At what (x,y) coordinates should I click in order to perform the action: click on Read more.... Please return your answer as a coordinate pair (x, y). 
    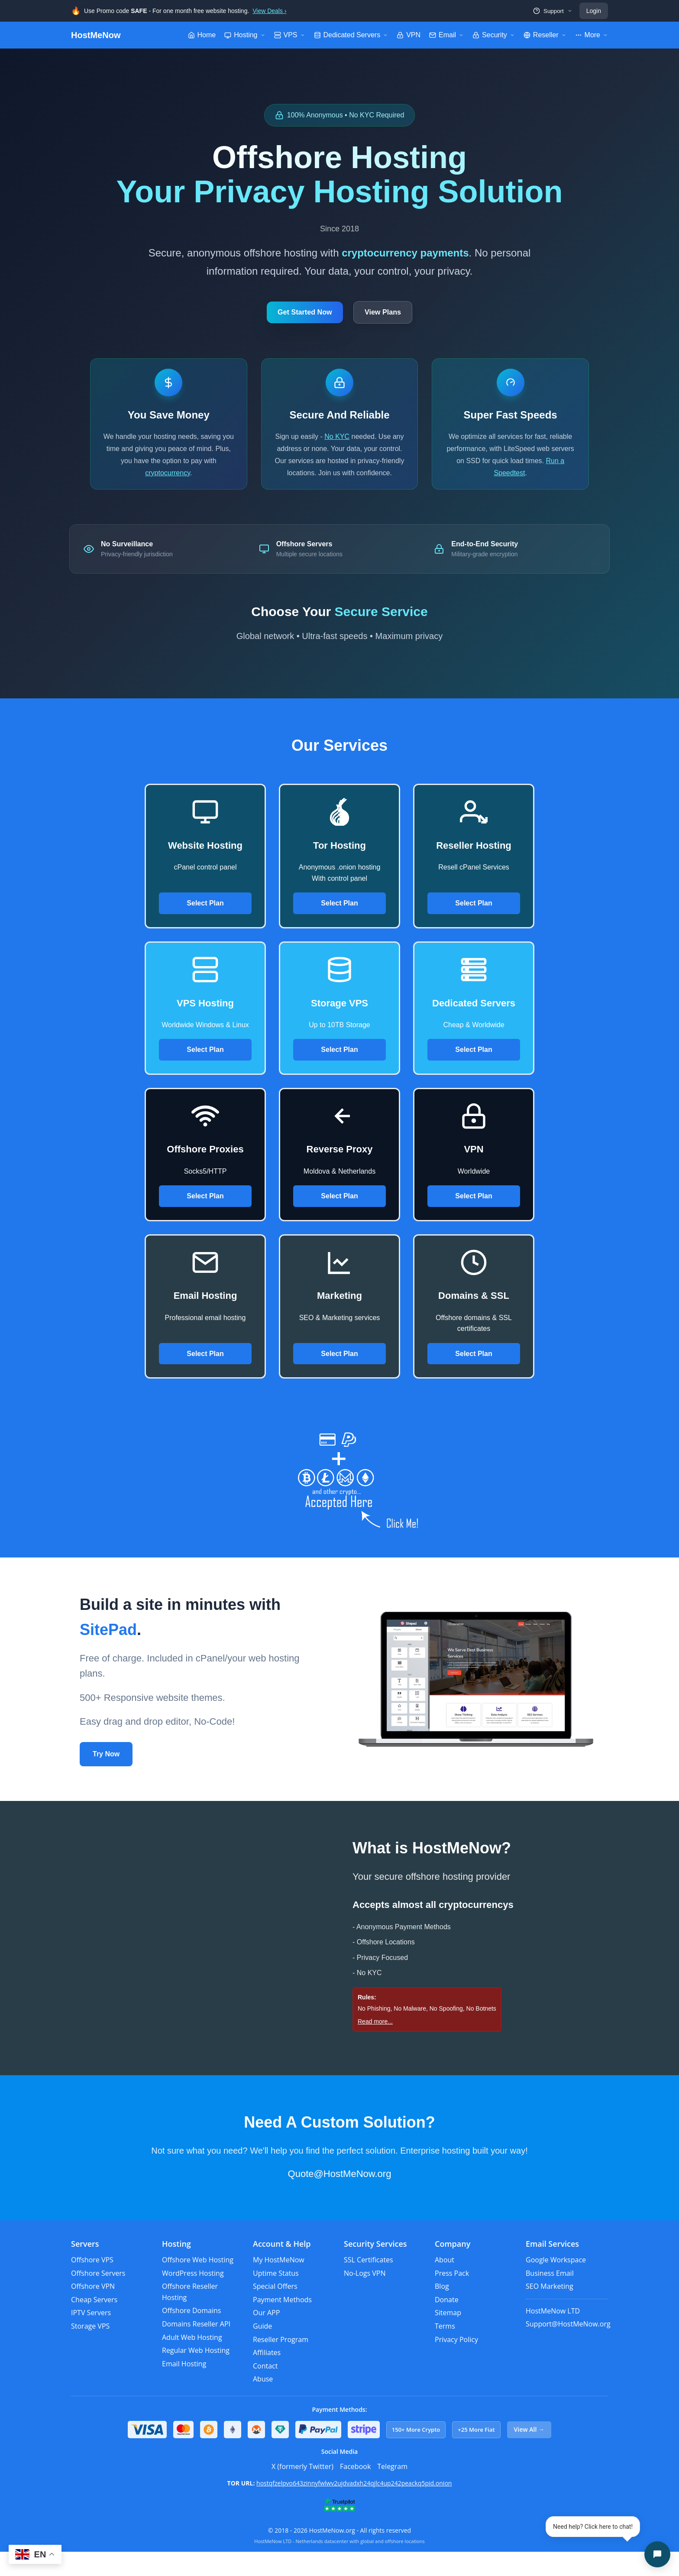
    Looking at the image, I should click on (375, 2045).